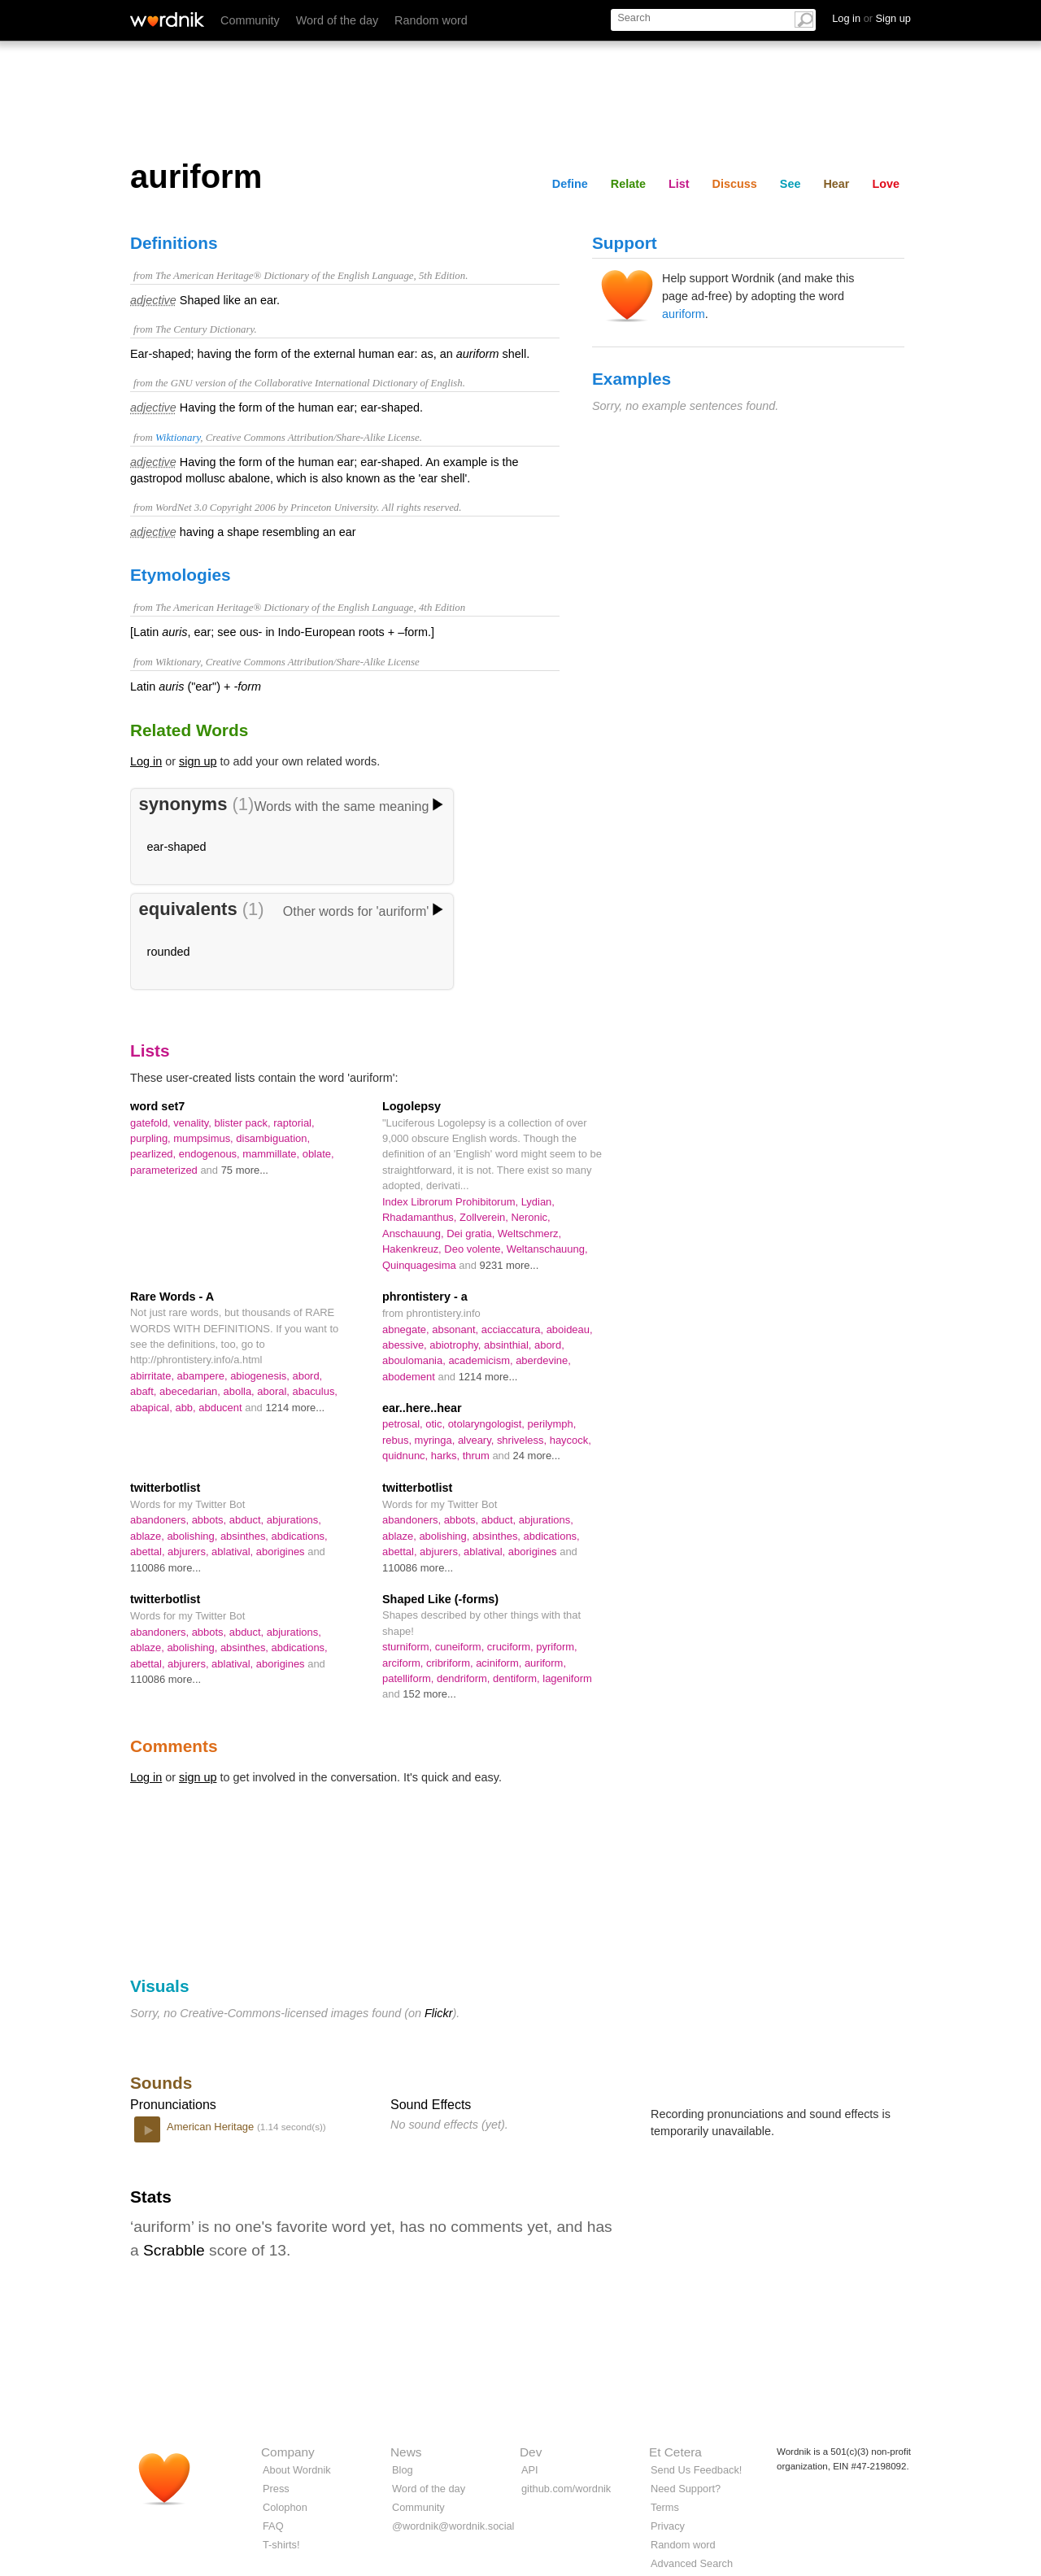 This screenshot has width=1041, height=2576. What do you see at coordinates (404, 1663) in the screenshot?
I see `arciform,` at bounding box center [404, 1663].